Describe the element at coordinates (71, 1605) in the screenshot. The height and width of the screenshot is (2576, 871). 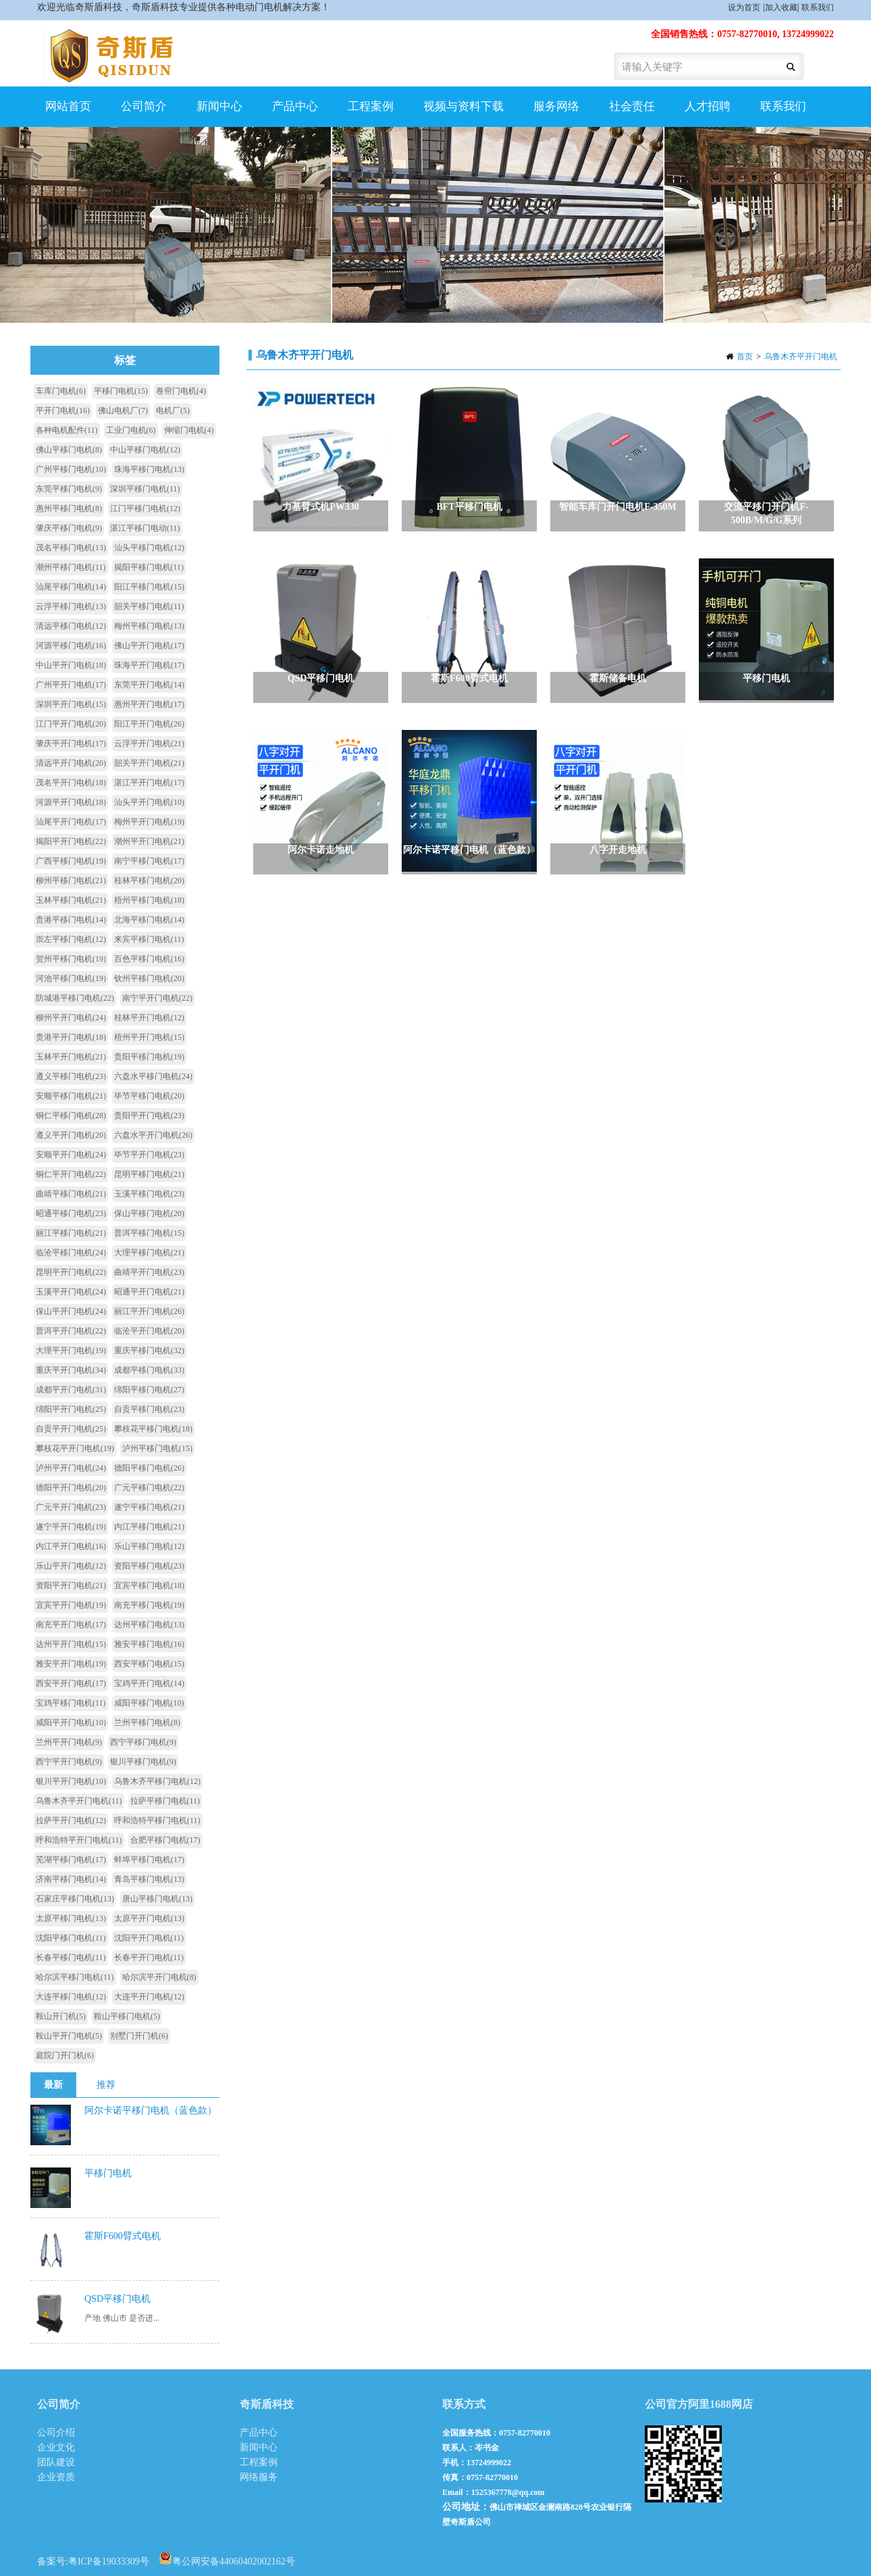
I see `宜宾平开门电机` at that location.